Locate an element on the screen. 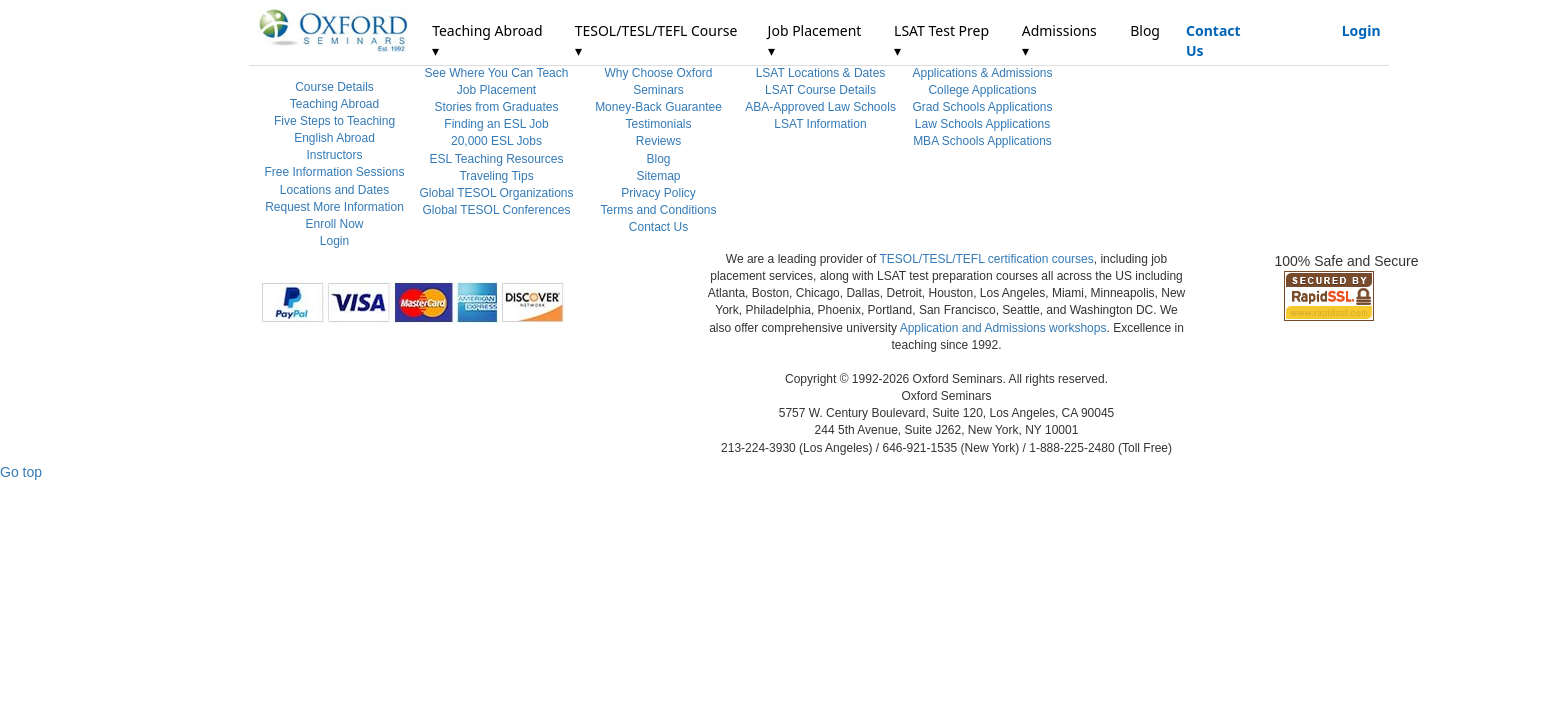  Testimonials is located at coordinates (658, 124).